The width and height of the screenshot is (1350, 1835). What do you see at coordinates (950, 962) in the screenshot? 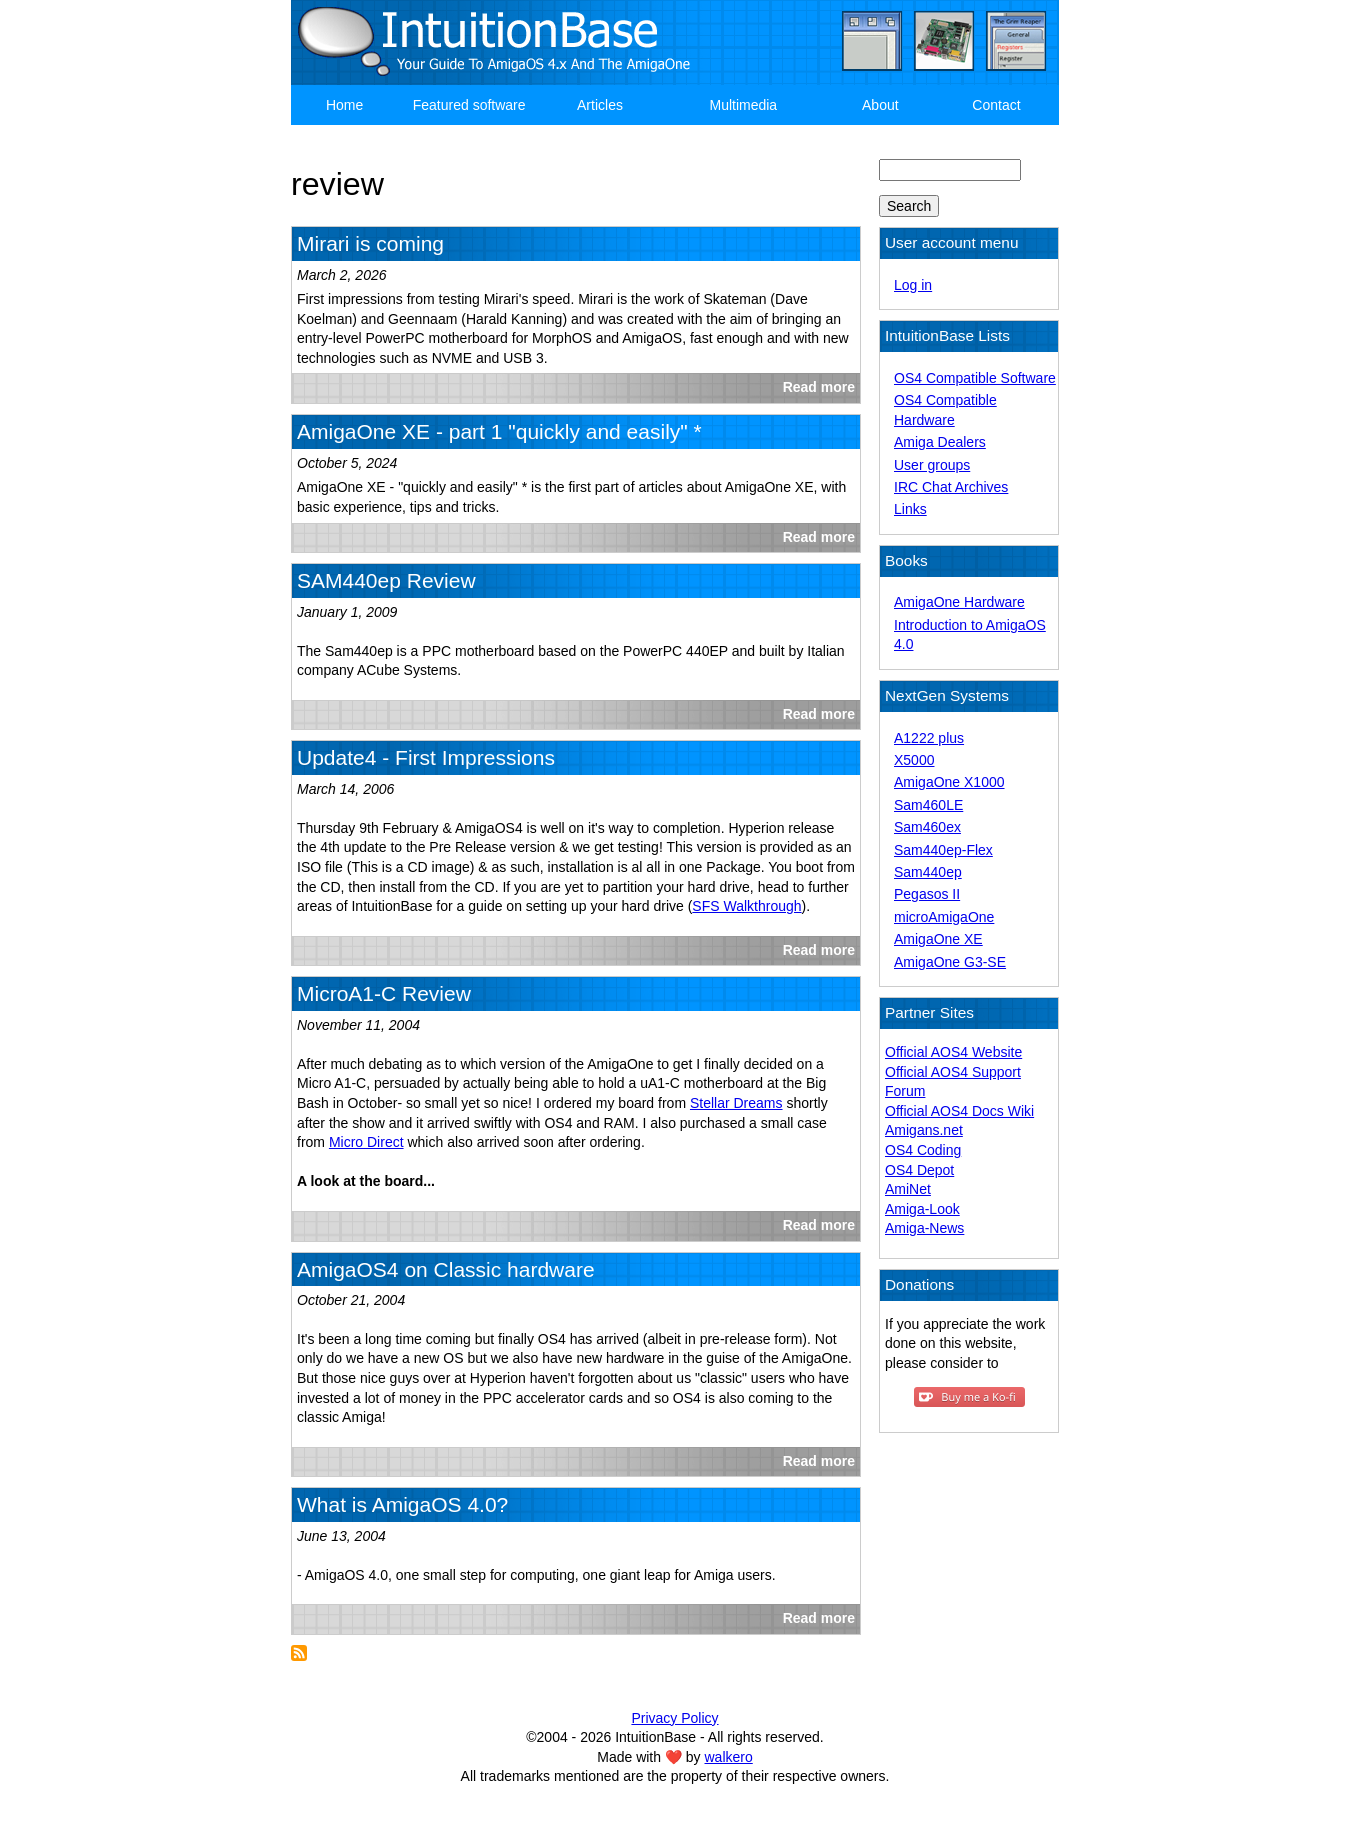
I see `AmigaOne G3-SE` at bounding box center [950, 962].